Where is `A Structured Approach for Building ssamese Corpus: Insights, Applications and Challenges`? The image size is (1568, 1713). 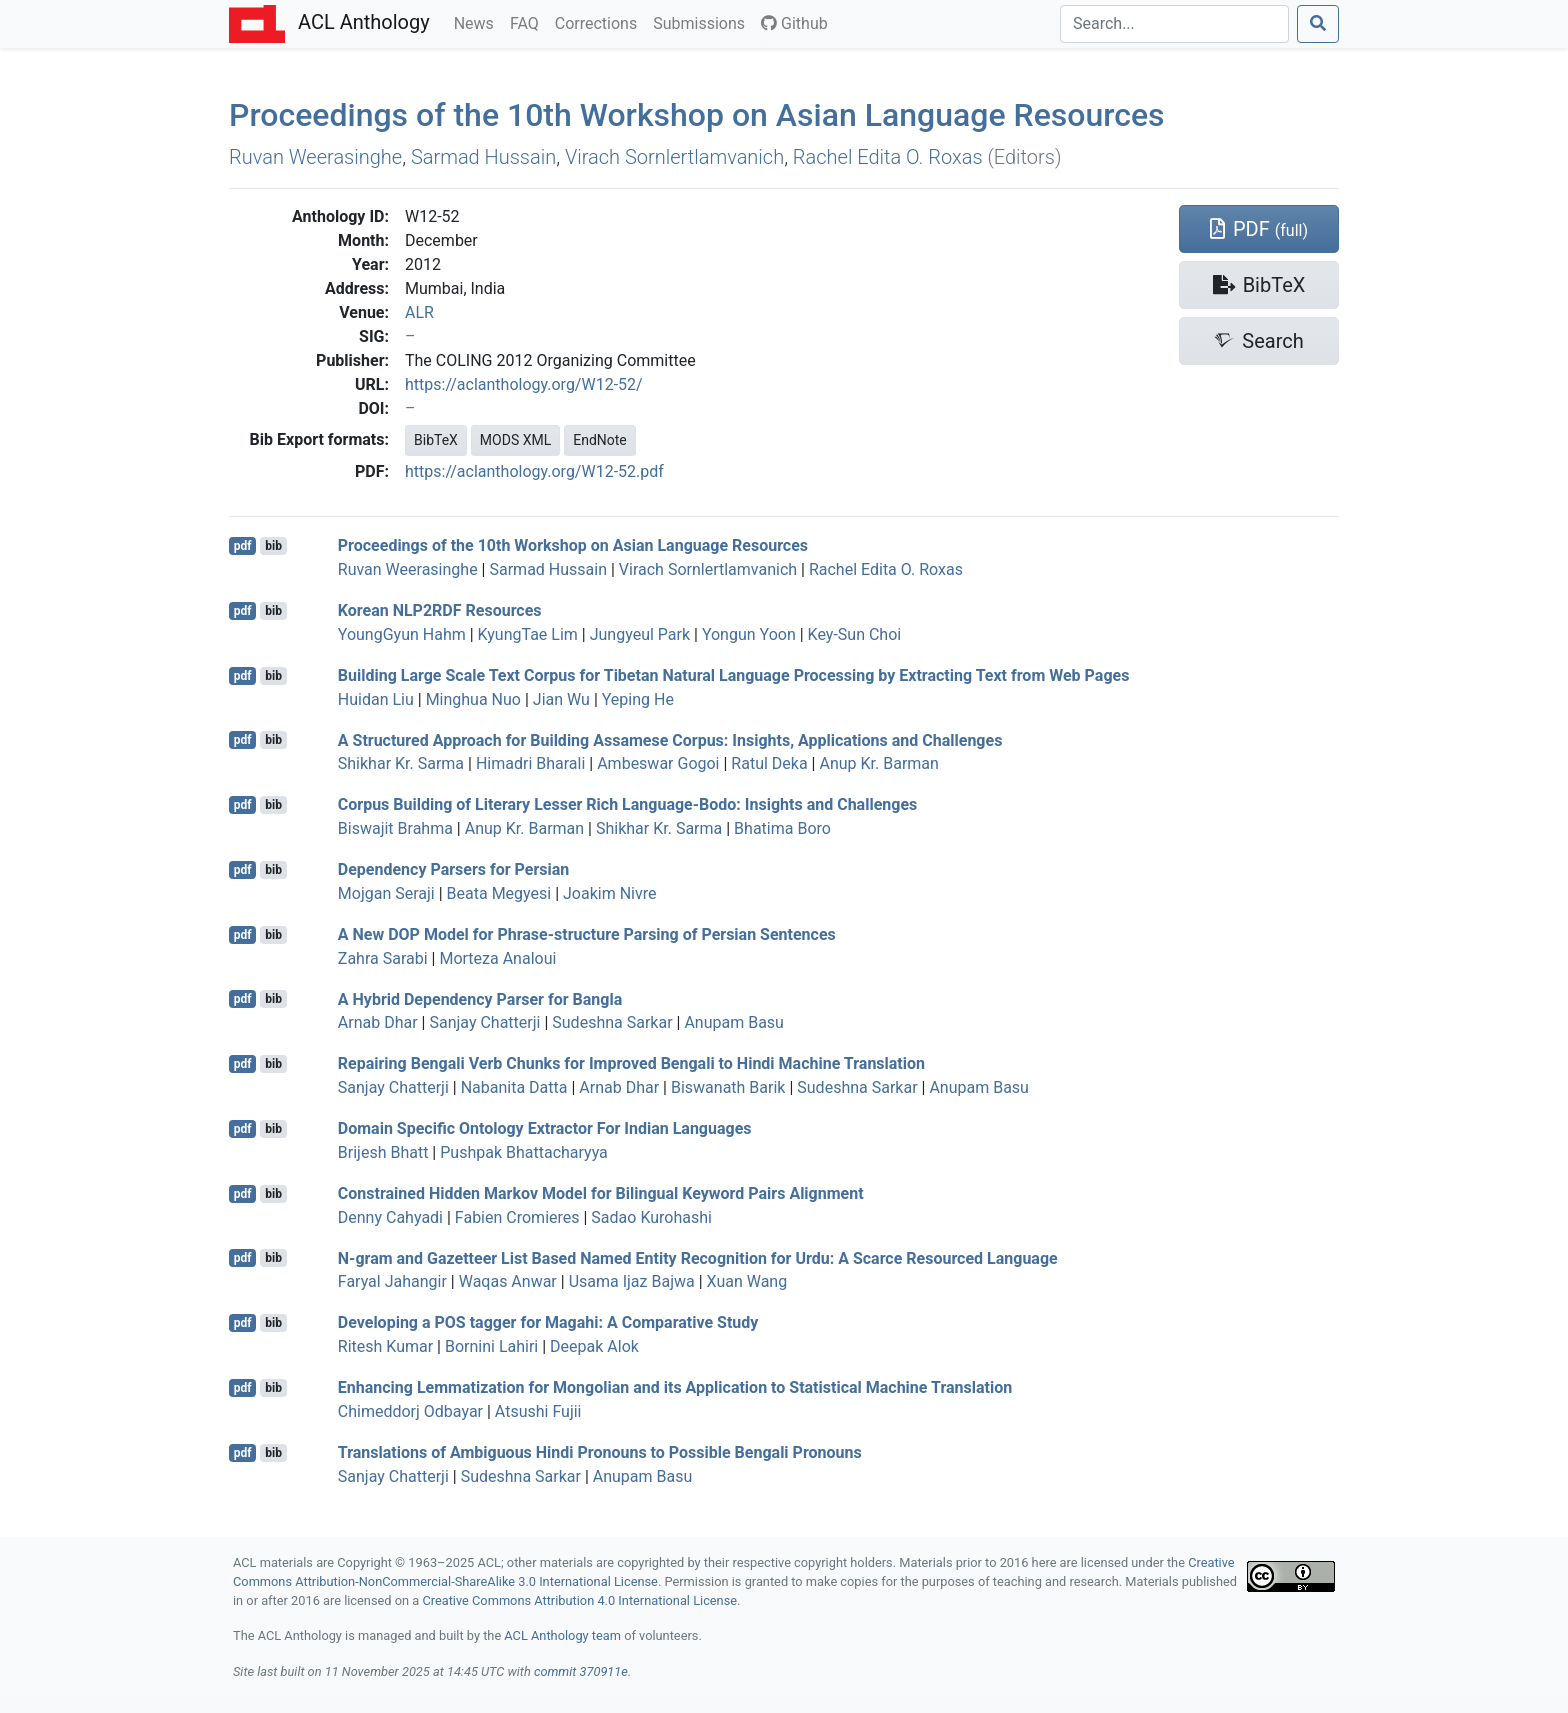
A Structured Approach for Building ssamese Corpus: Insights, Applications and Challenges is located at coordinates (670, 739).